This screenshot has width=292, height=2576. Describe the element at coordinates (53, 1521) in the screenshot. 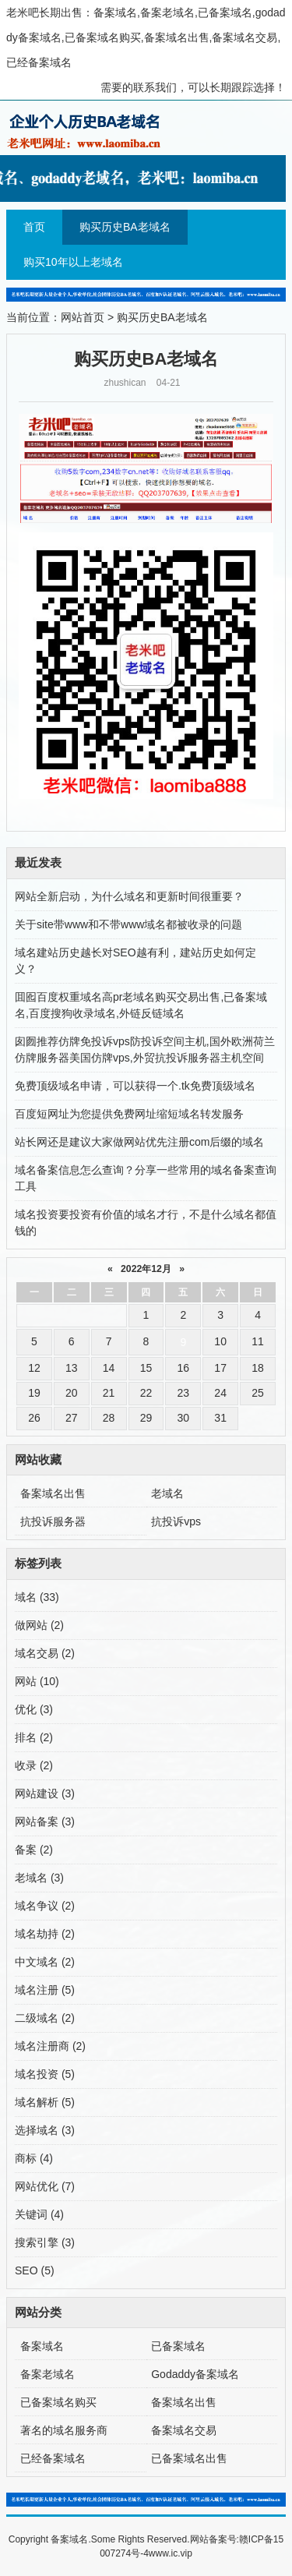

I see `抗投诉服务器` at that location.